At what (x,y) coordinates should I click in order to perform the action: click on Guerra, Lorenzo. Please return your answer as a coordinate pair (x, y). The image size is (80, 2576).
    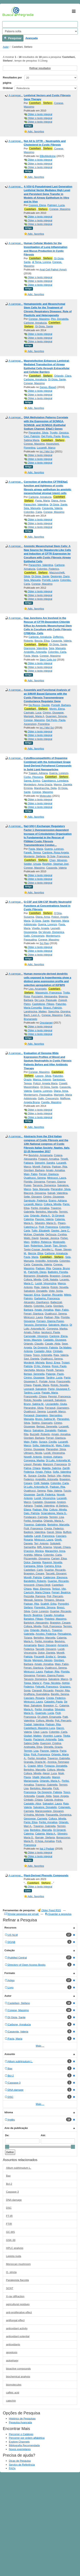
    Looking at the image, I should click on (58, 773).